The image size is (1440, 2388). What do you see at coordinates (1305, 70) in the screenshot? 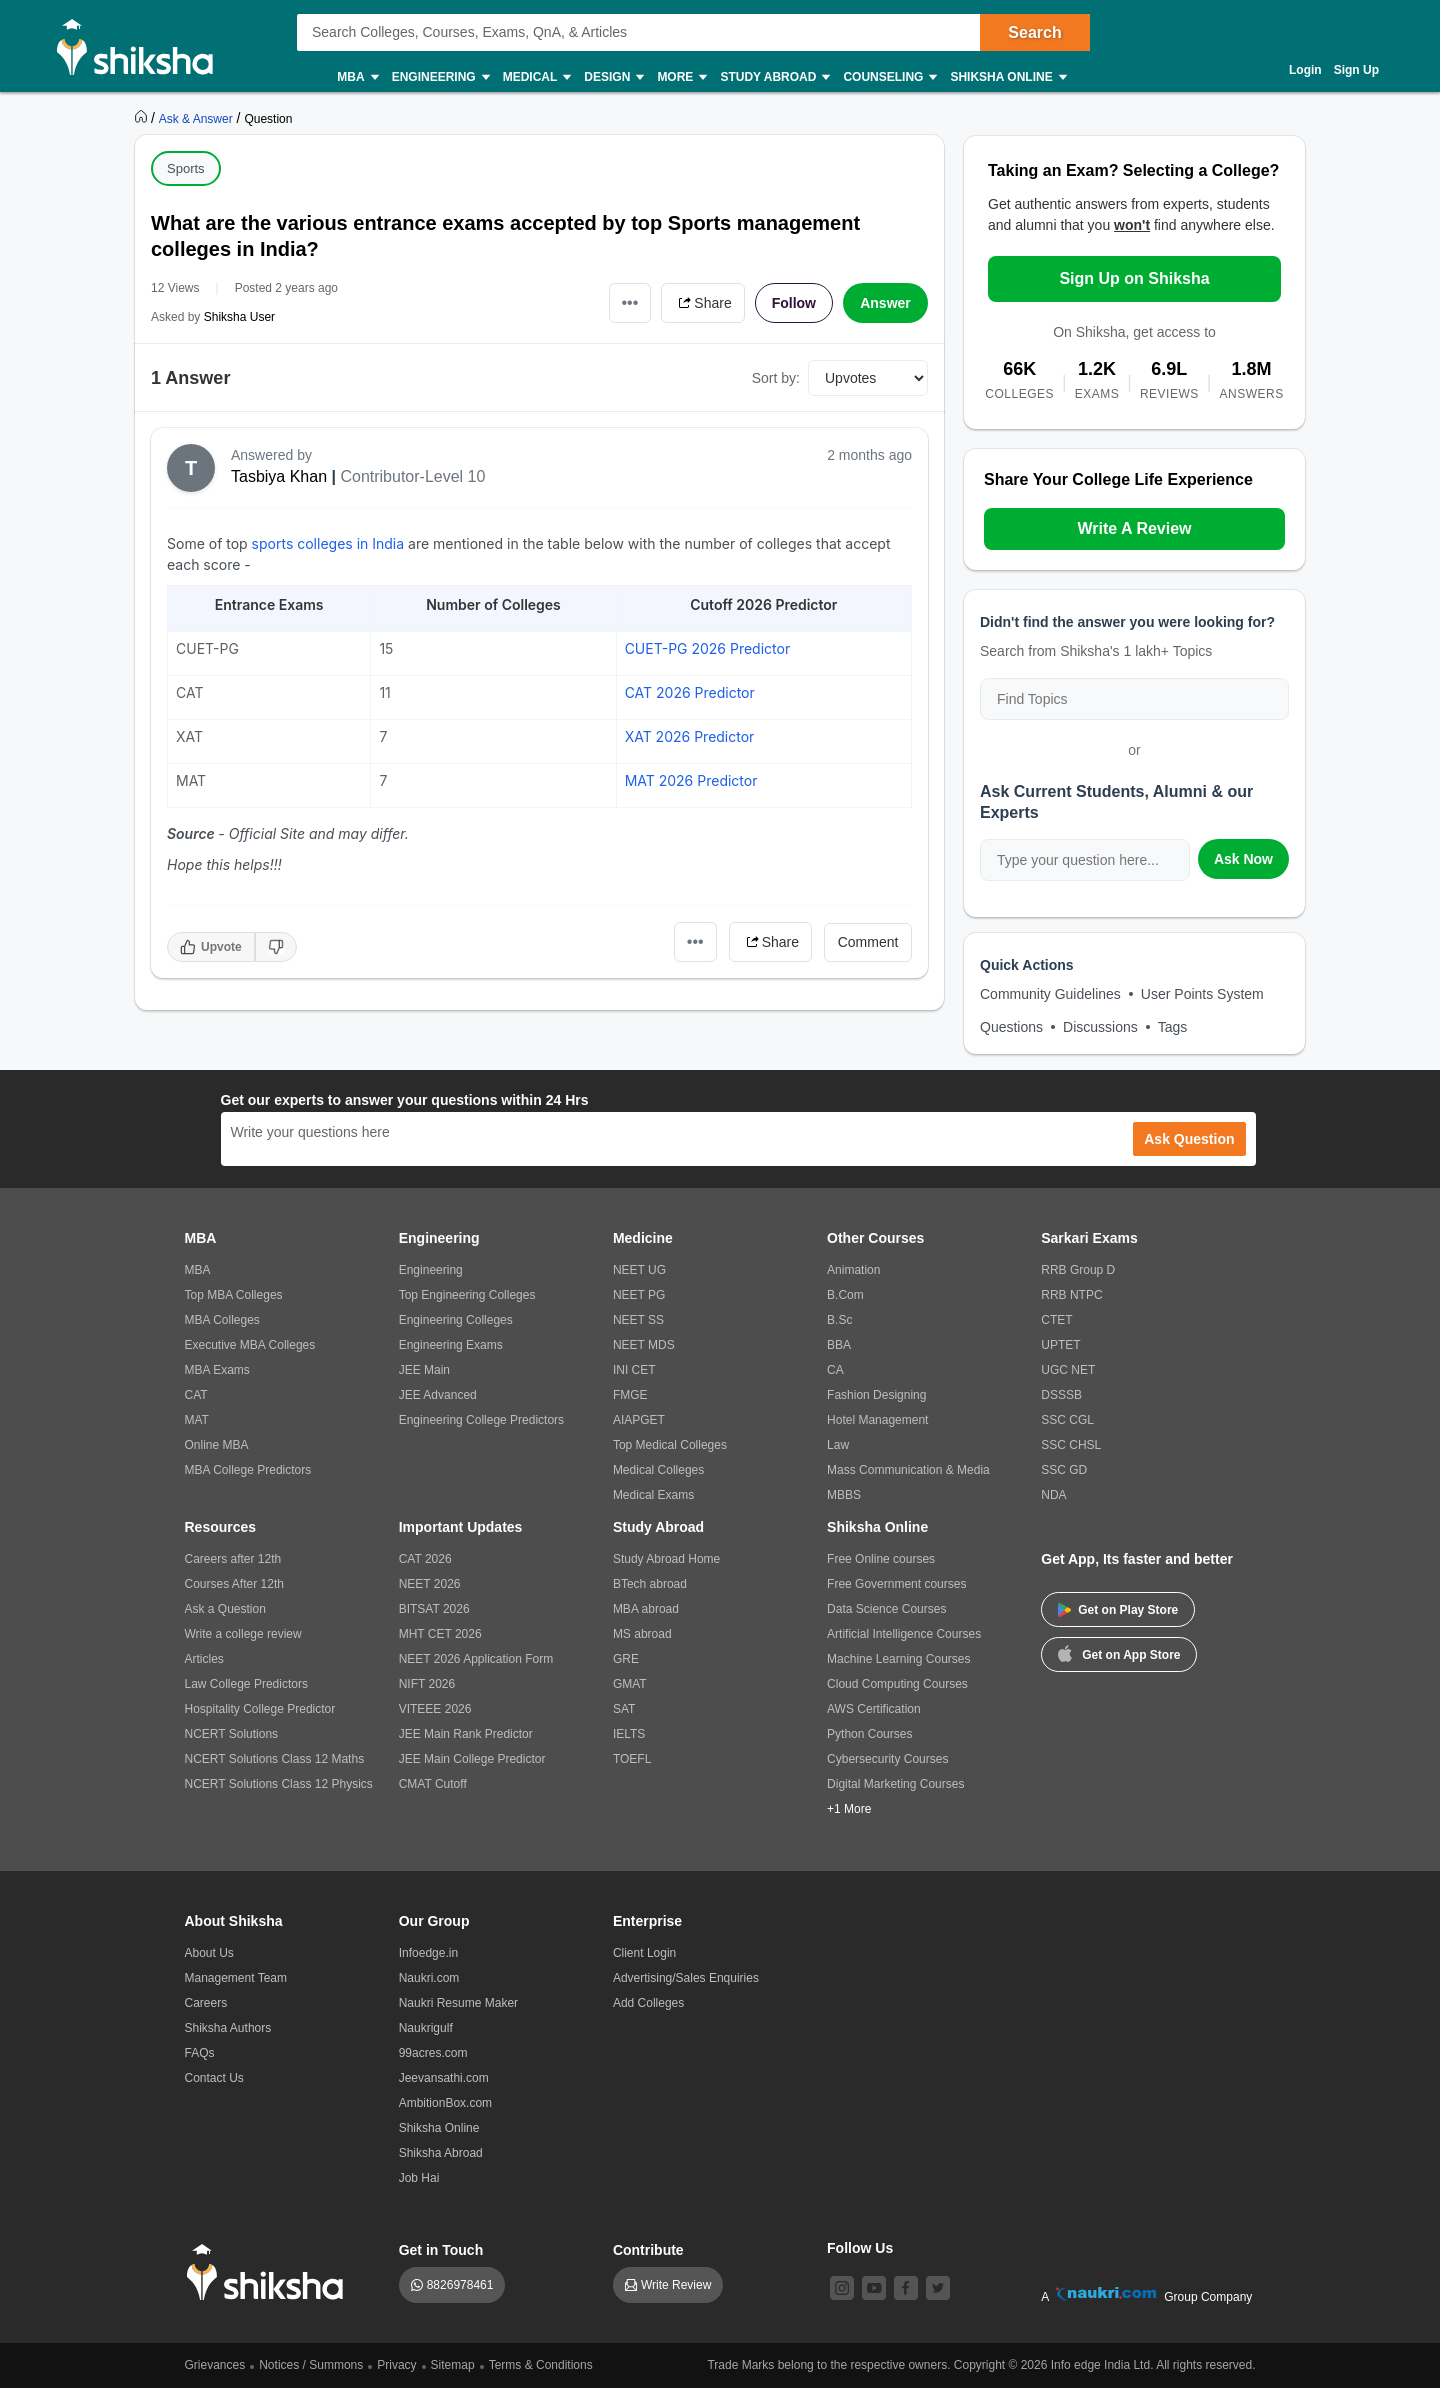
I see `Login` at bounding box center [1305, 70].